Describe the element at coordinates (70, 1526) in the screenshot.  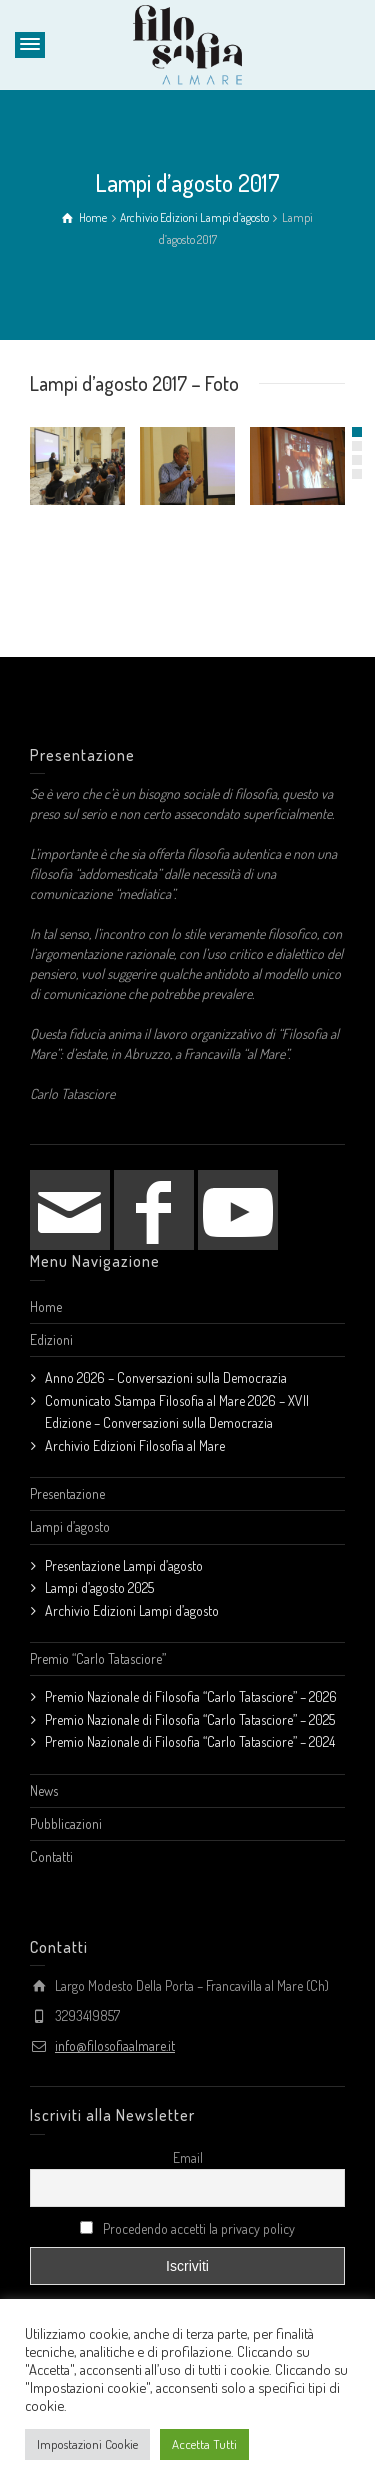
I see `Lampi d’agosto` at that location.